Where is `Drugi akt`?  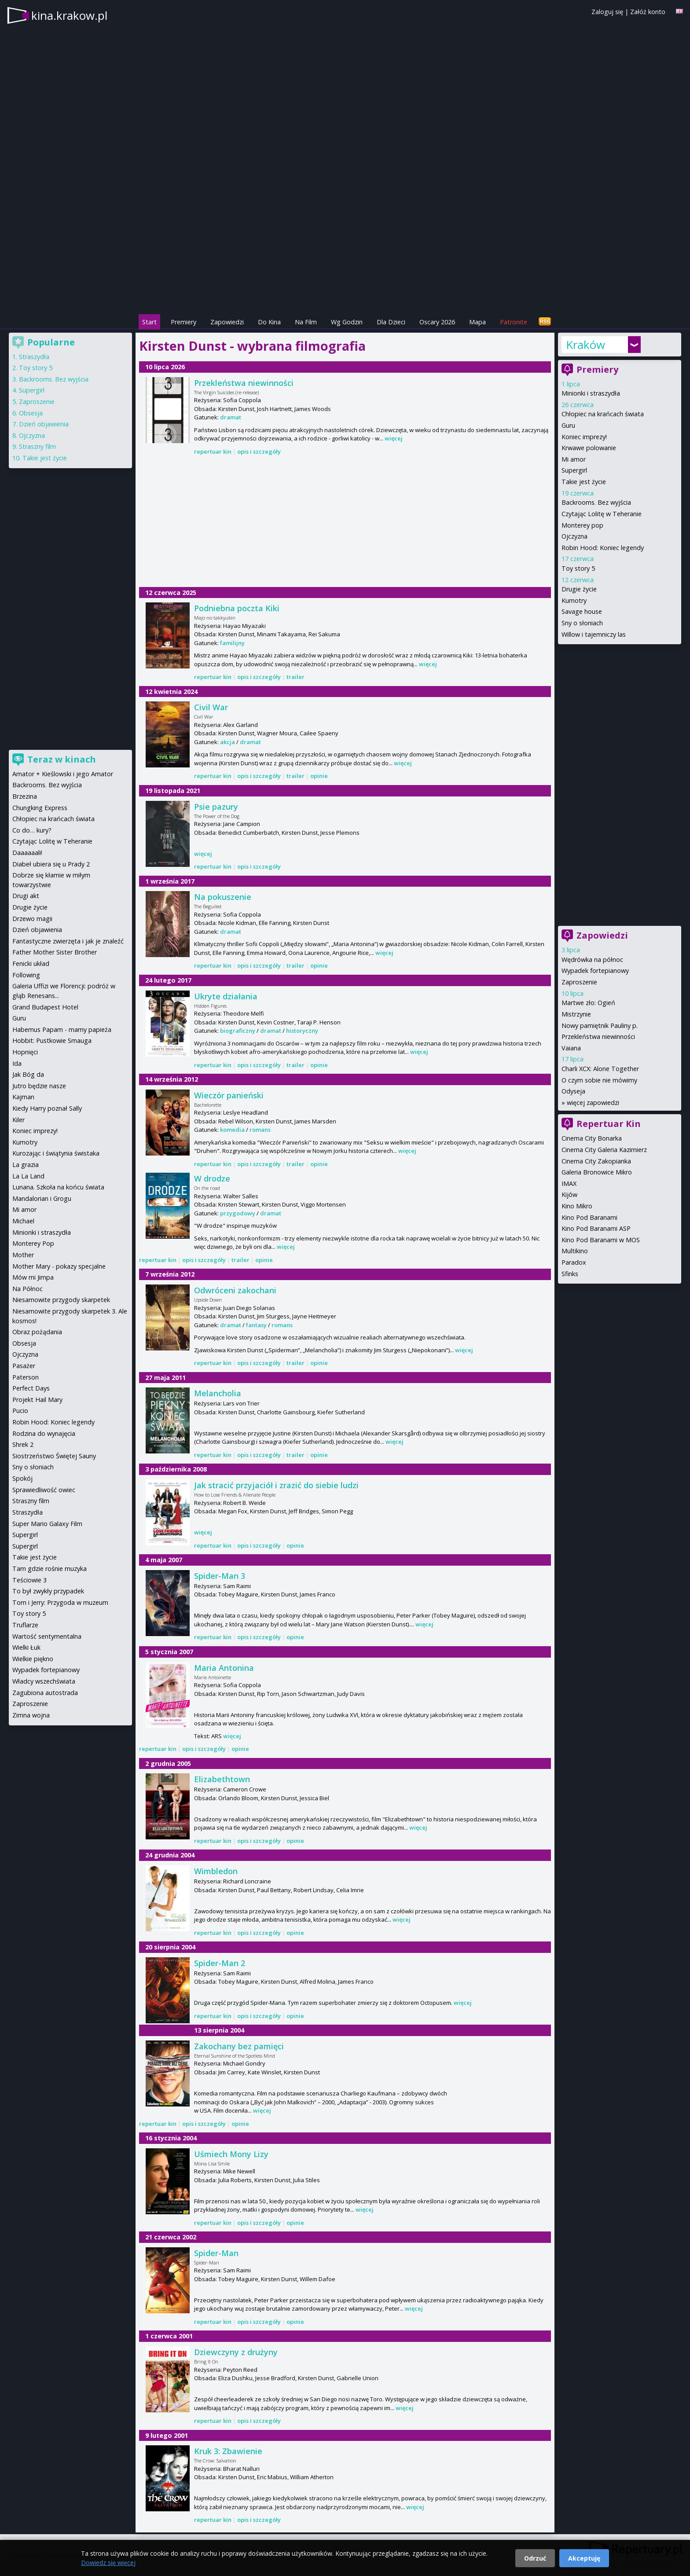
Drugi akt is located at coordinates (25, 896).